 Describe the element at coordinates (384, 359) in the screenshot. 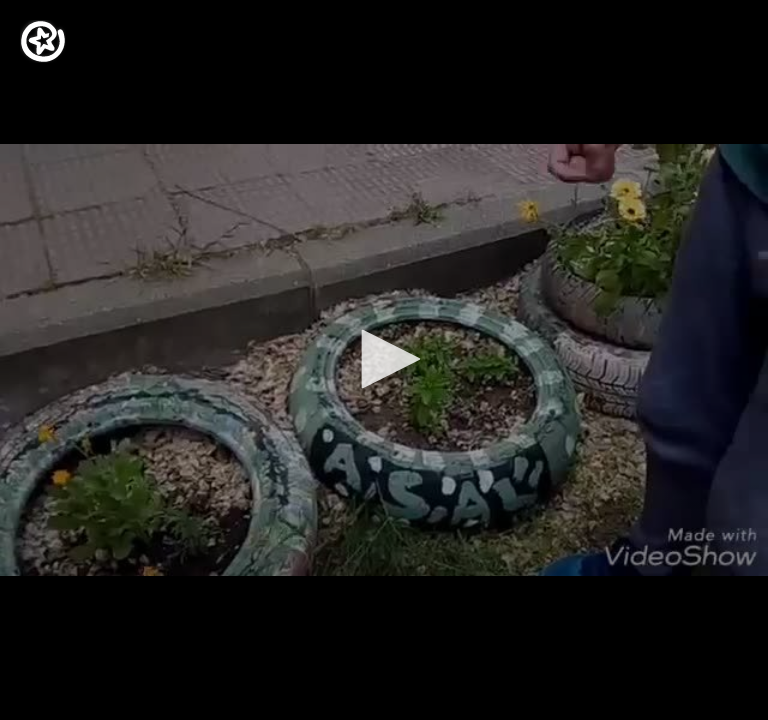

I see `[button]` at that location.